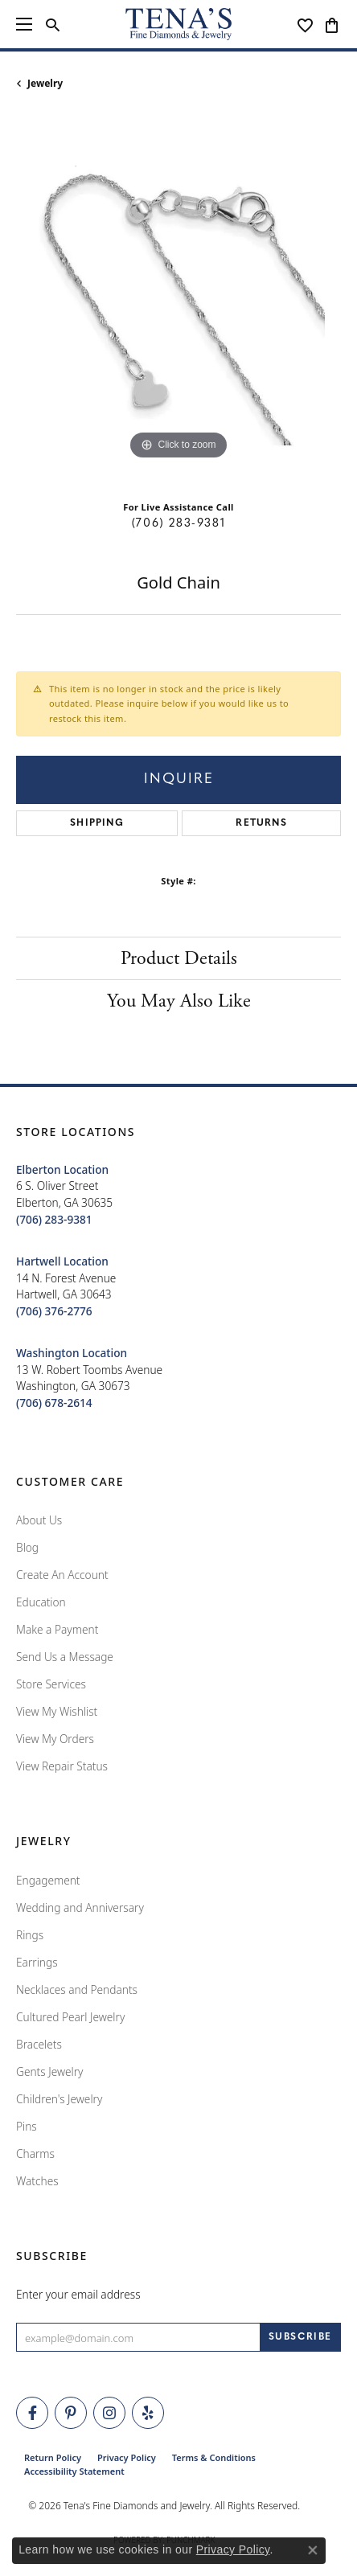 The height and width of the screenshot is (2576, 357). Describe the element at coordinates (62, 1574) in the screenshot. I see `Create An Account` at that location.